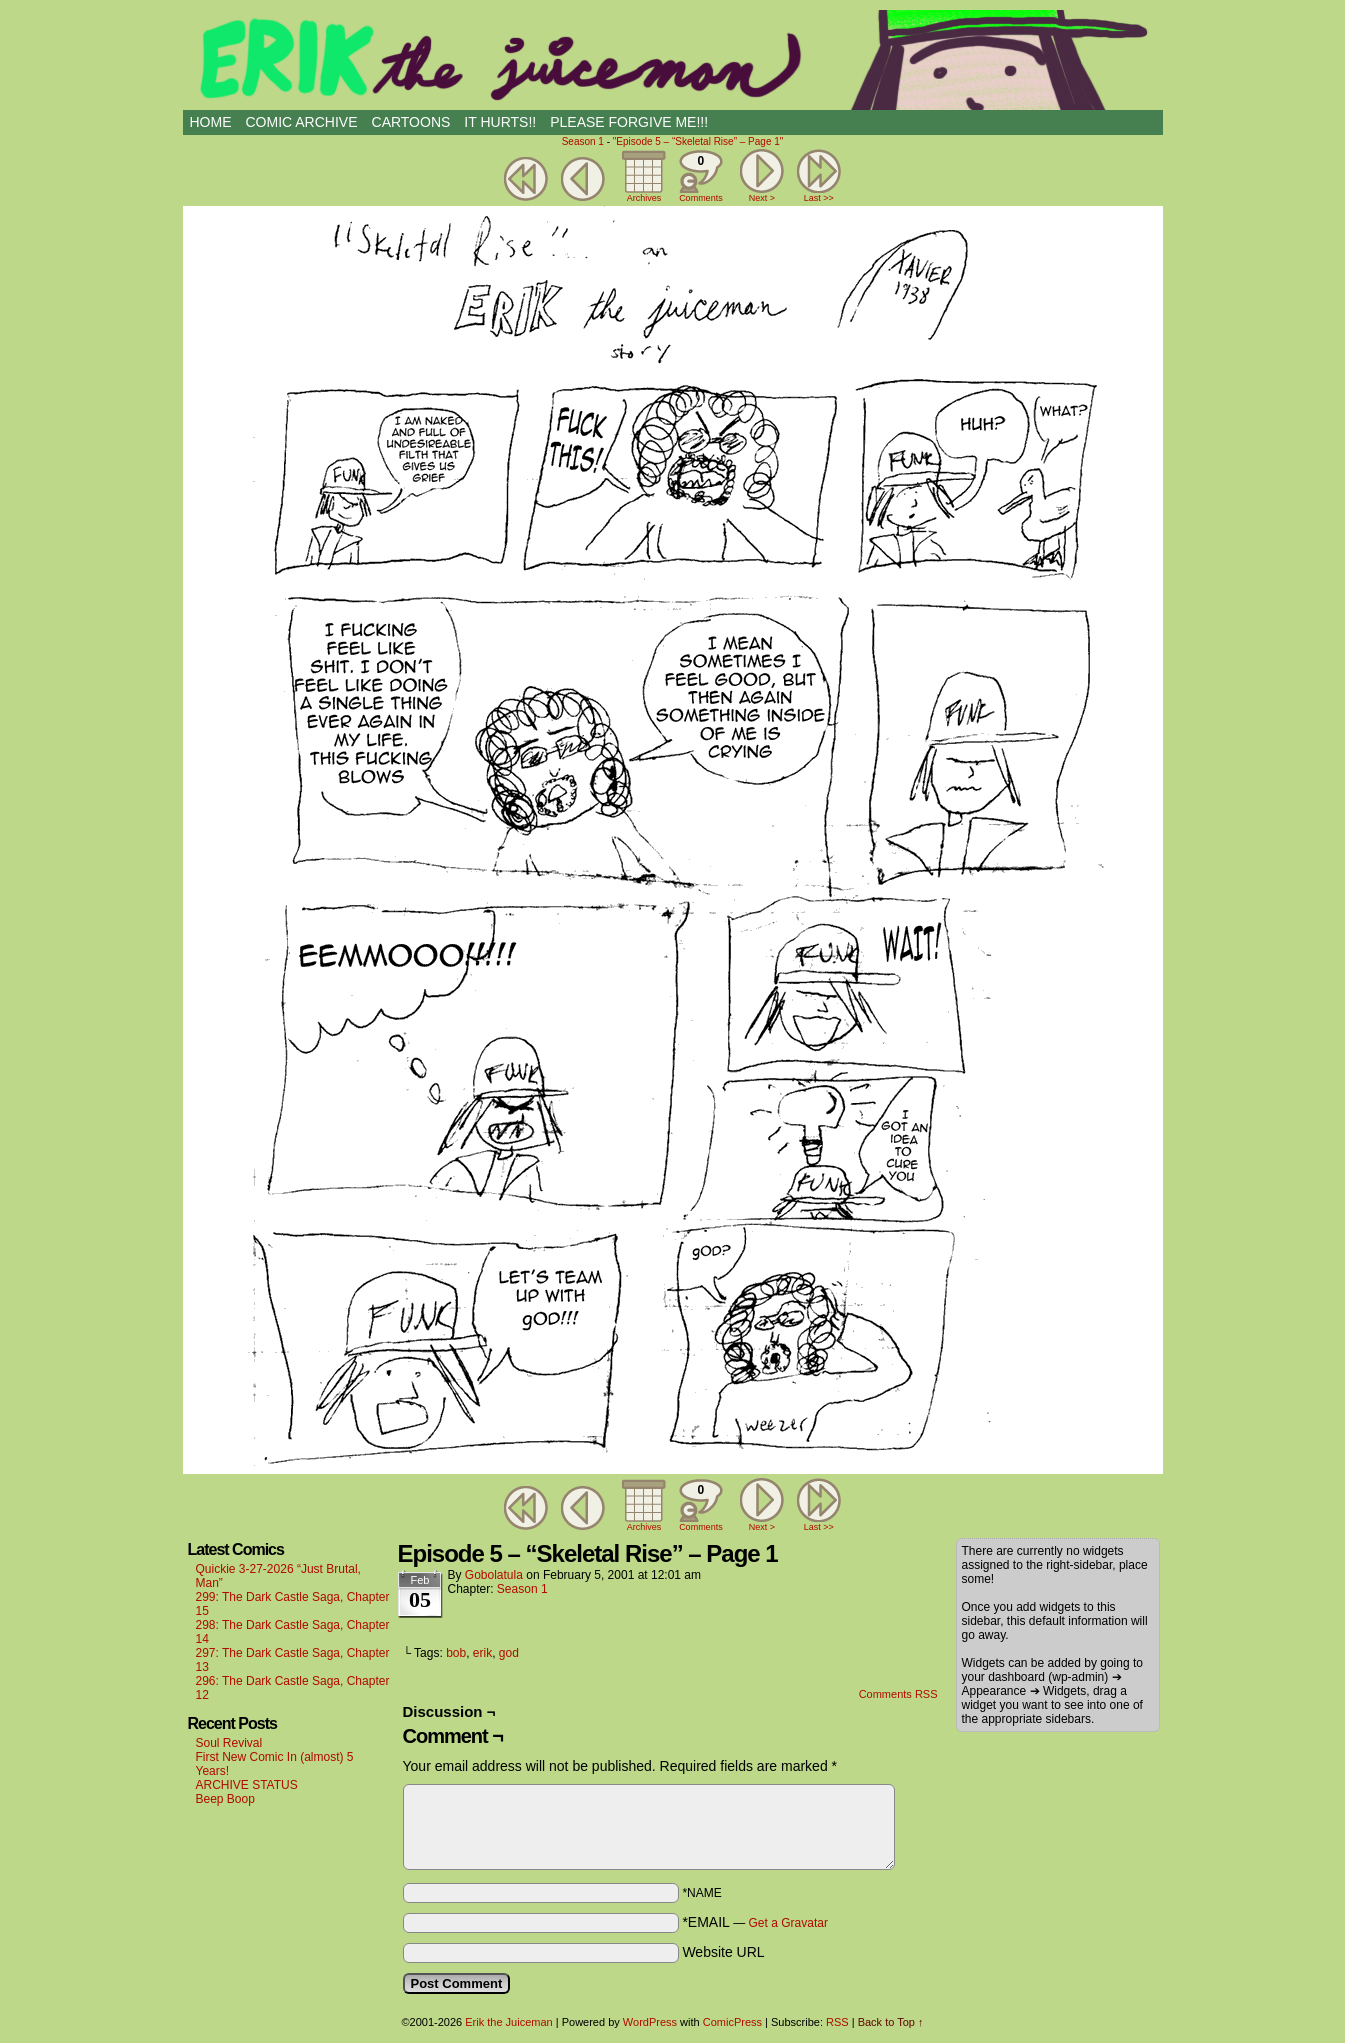 Image resolution: width=1345 pixels, height=2043 pixels. I want to click on ARCHIVE STATUS, so click(247, 1785).